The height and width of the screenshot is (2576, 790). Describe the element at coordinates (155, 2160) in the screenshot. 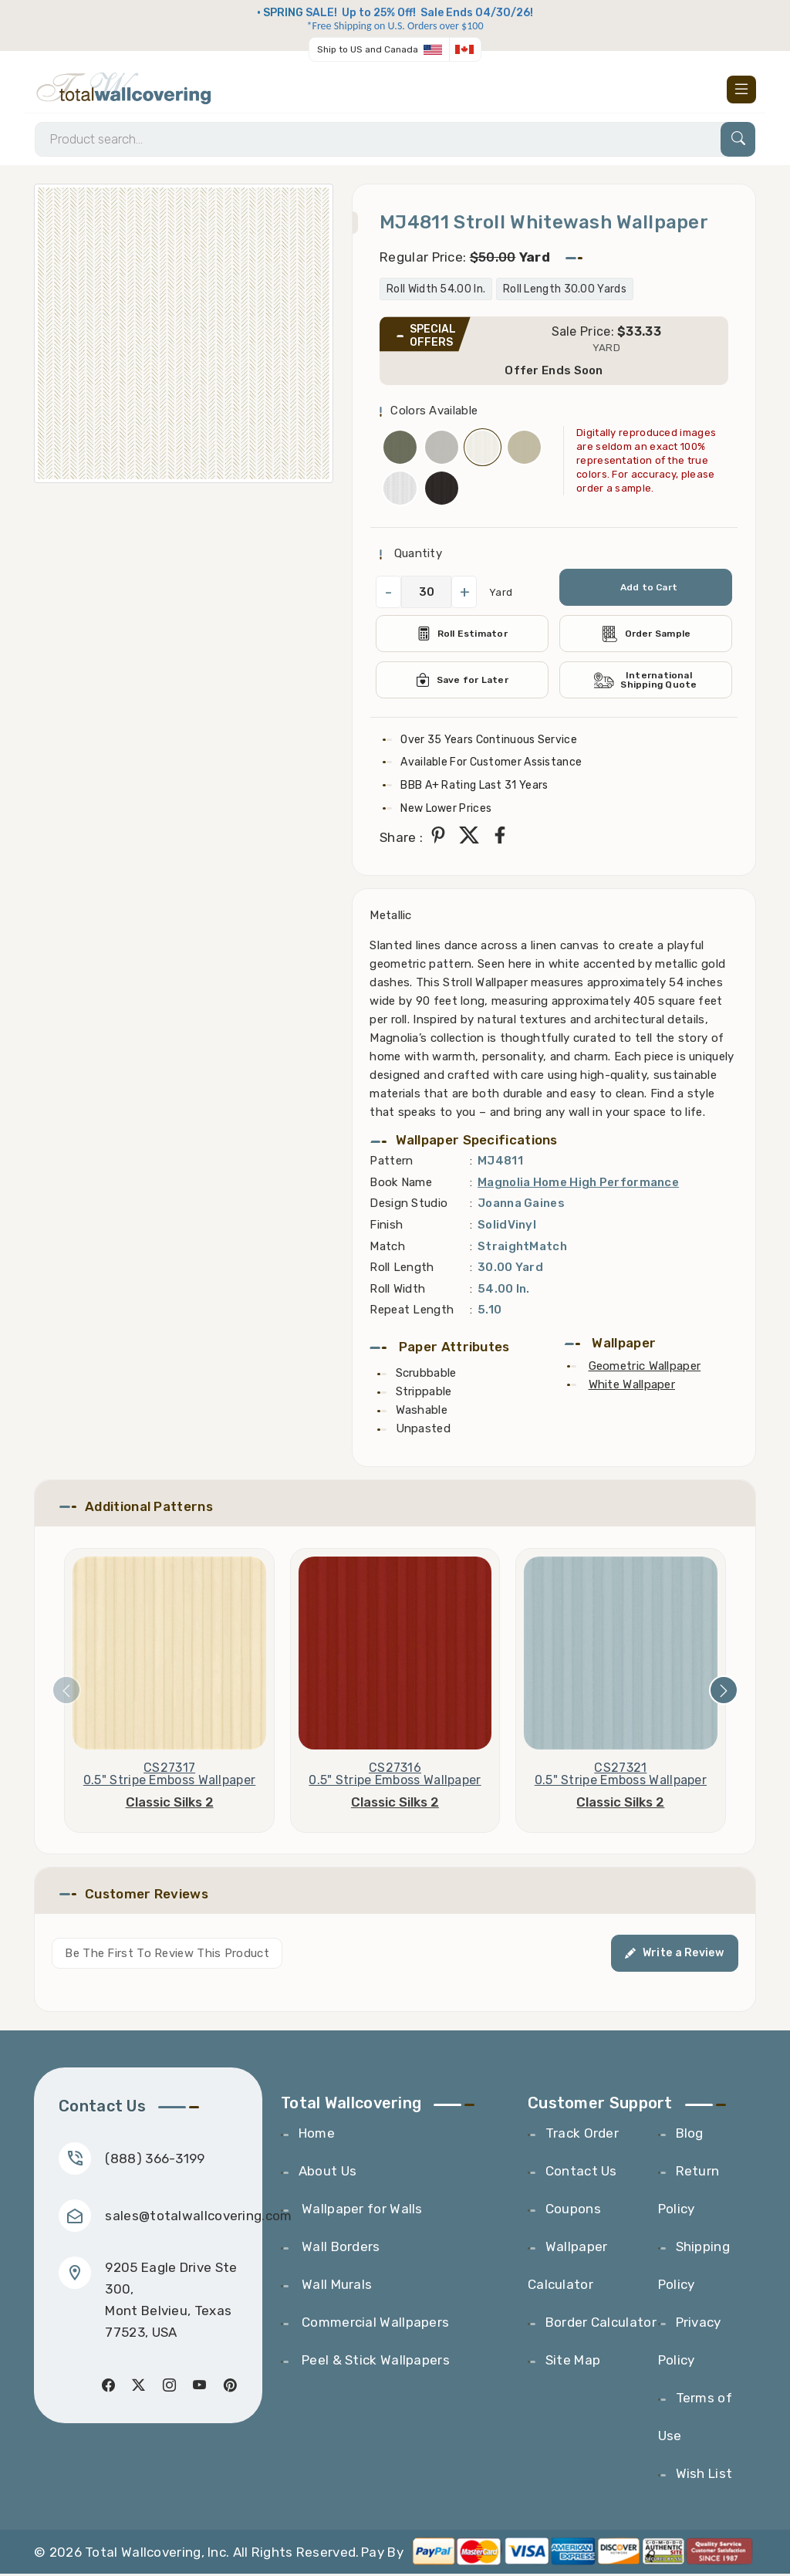

I see `(888) 366-3199` at that location.